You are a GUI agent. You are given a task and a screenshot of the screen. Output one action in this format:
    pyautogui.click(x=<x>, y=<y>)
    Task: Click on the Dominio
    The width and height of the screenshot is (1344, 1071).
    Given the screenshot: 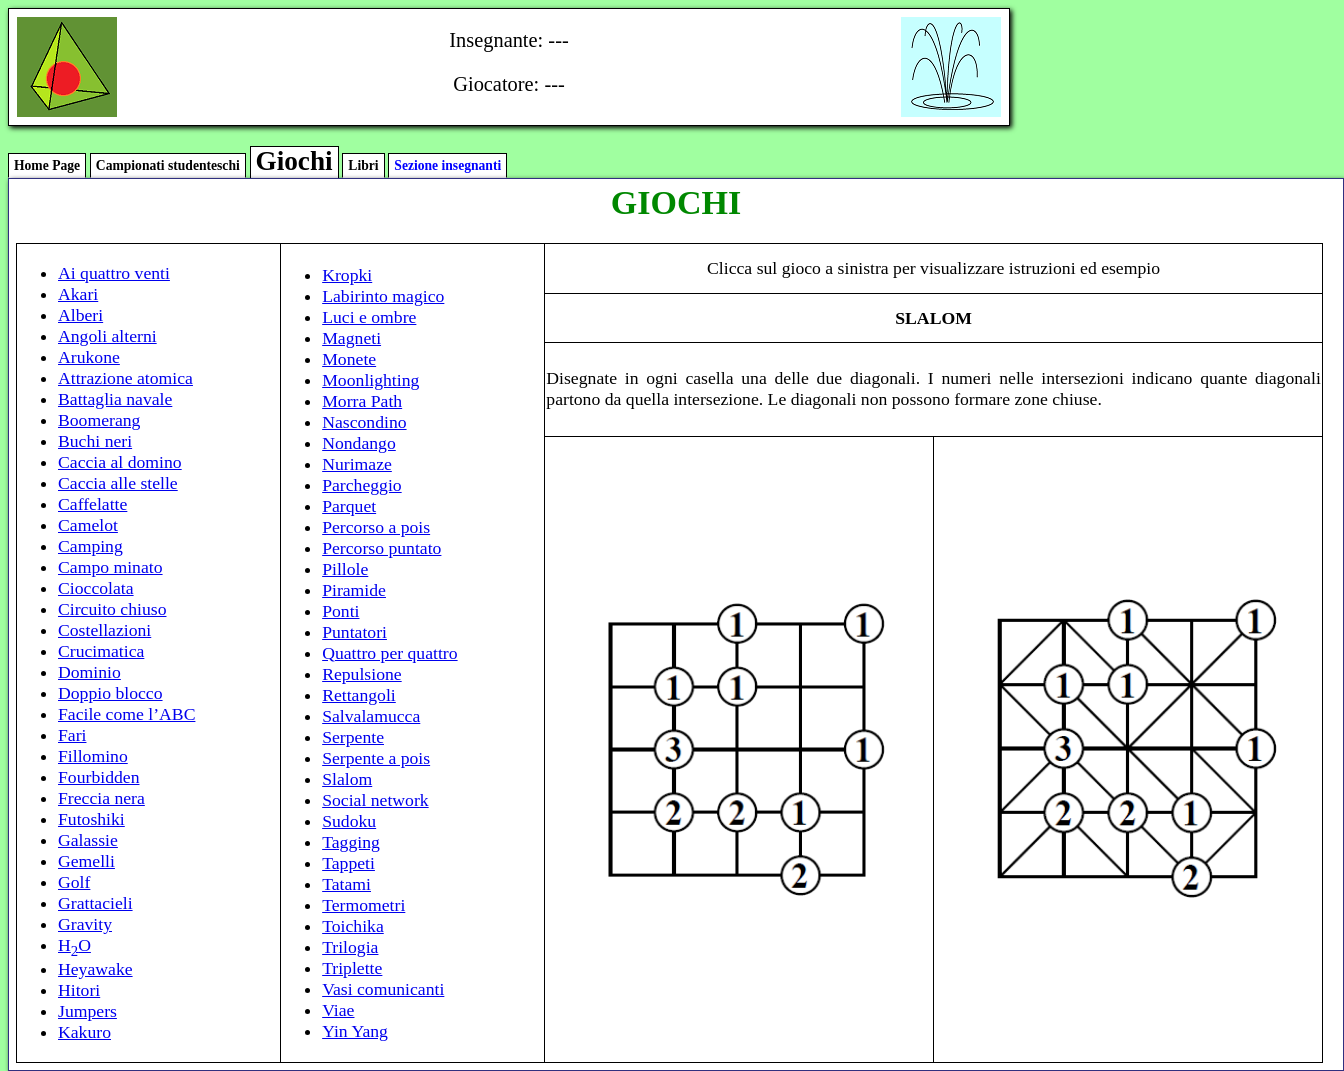 What is the action you would take?
    pyautogui.click(x=89, y=672)
    